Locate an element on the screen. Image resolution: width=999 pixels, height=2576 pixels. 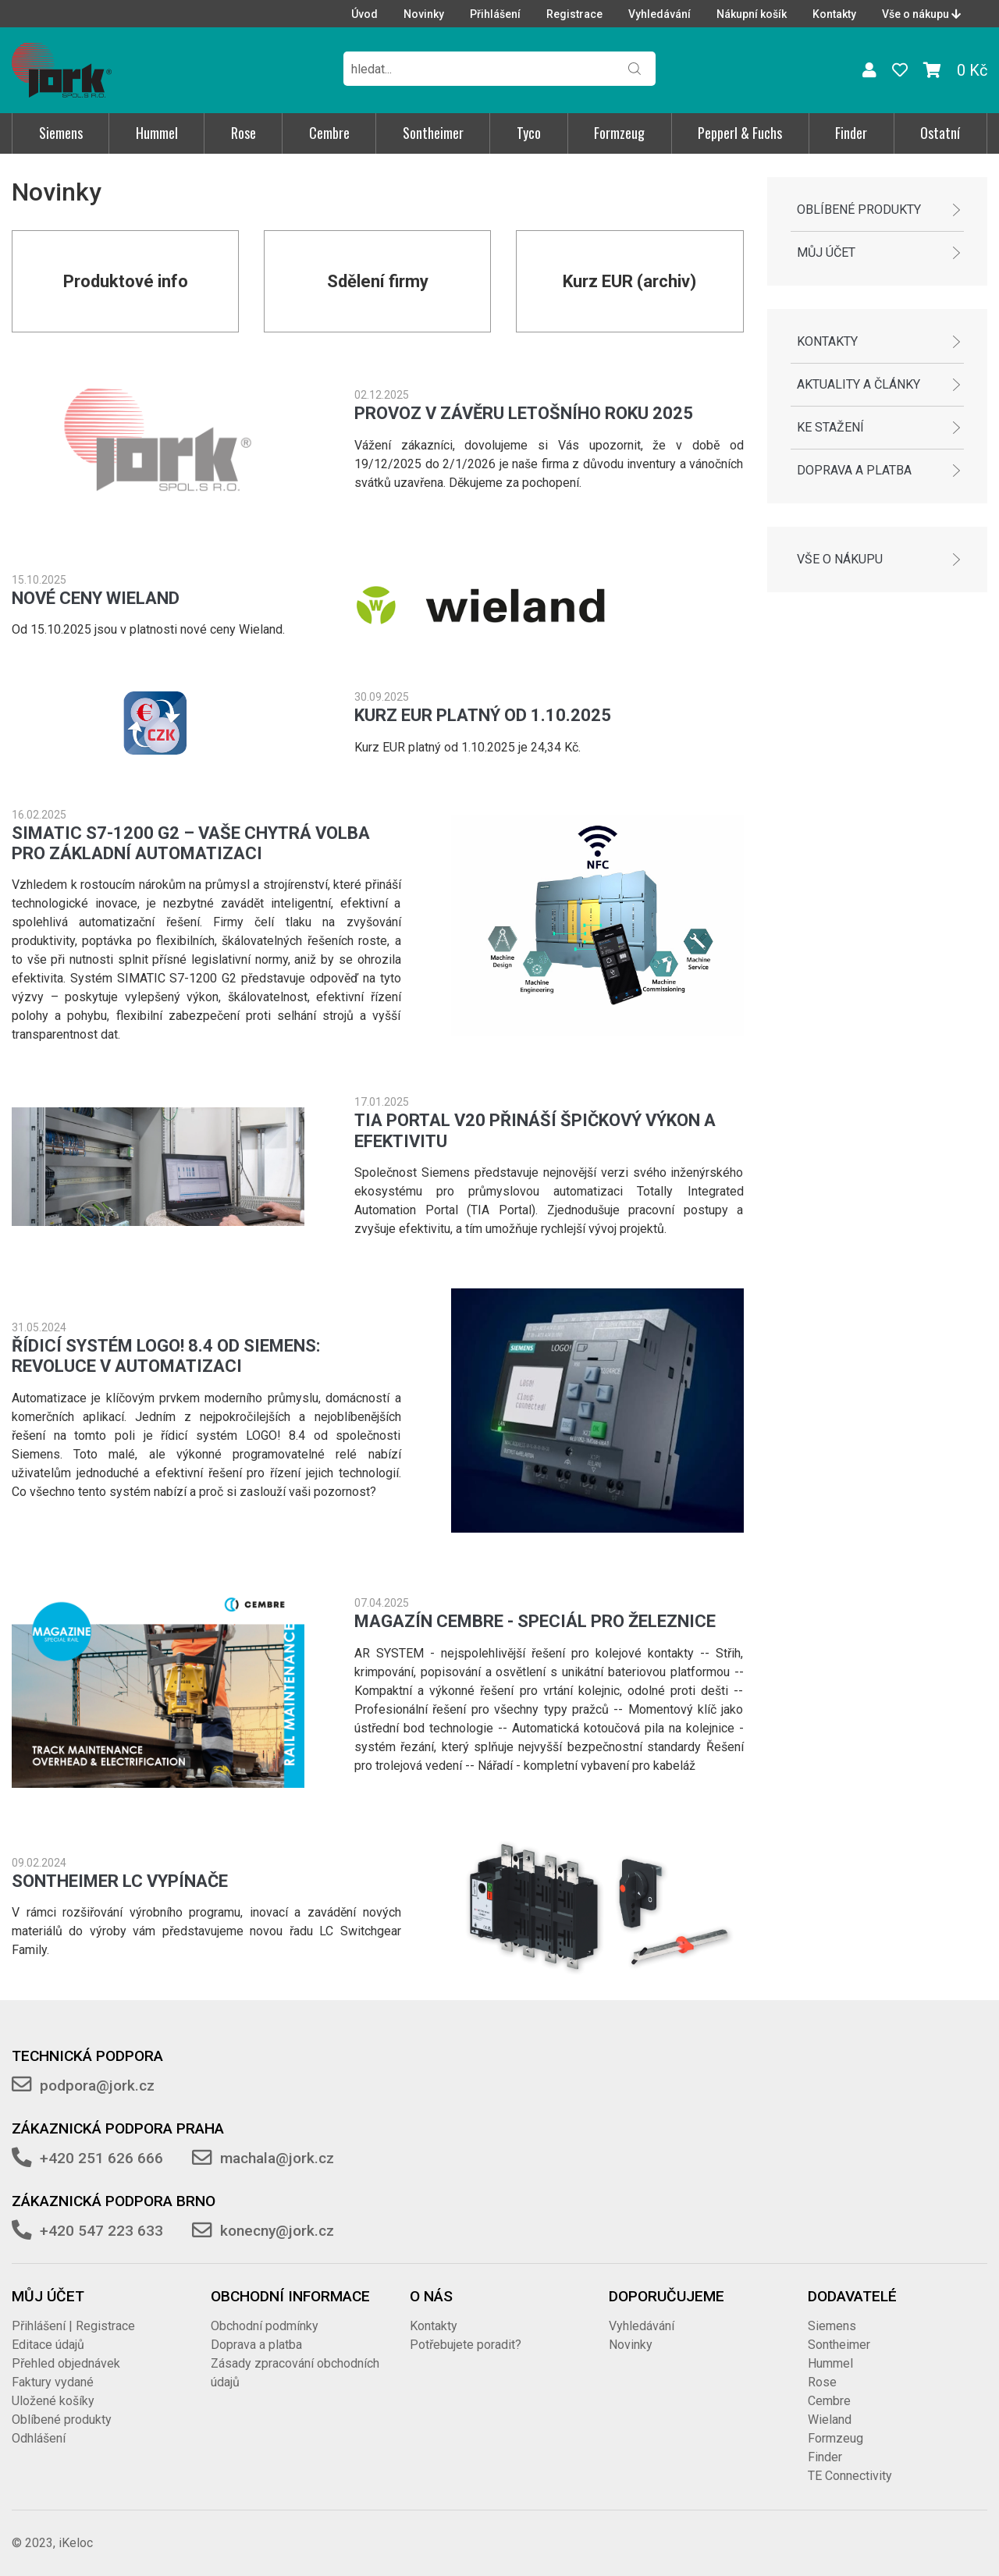
Přihlášení is located at coordinates (495, 14).